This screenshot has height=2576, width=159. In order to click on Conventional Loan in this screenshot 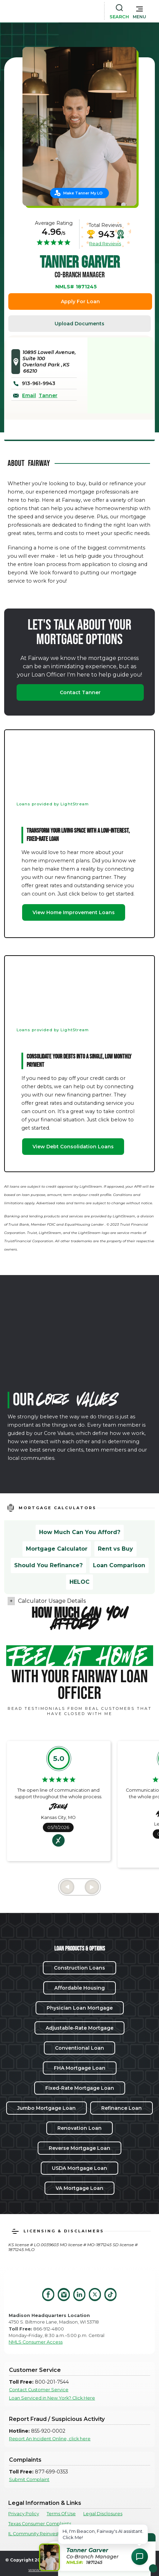, I will do `click(79, 2048)`.